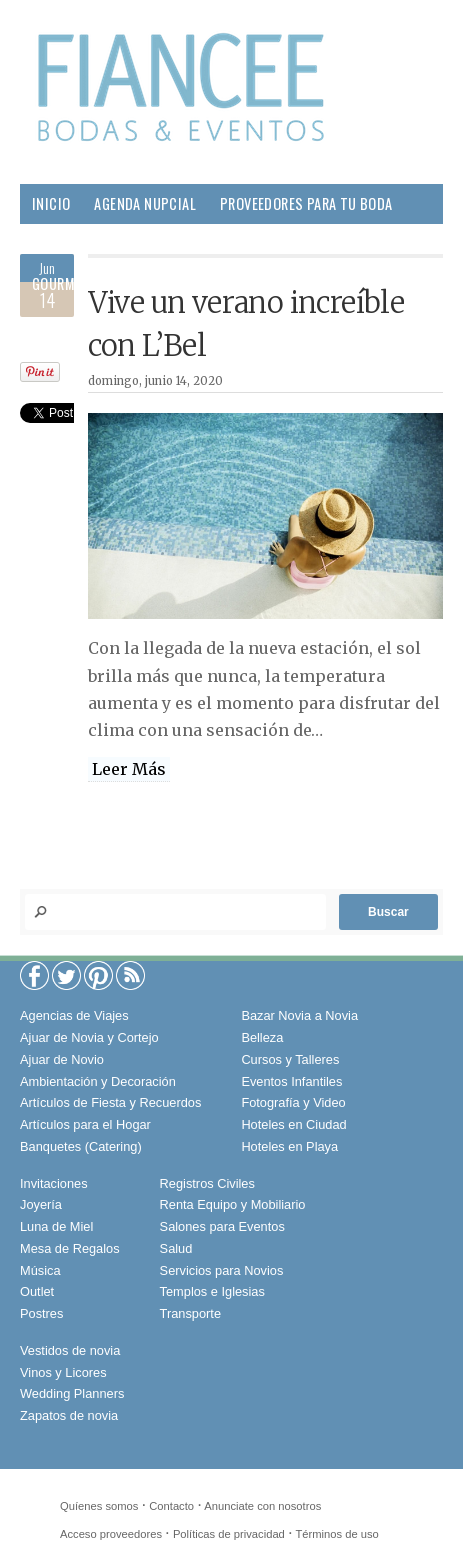  Describe the element at coordinates (212, 1291) in the screenshot. I see `Templos e Iglesias` at that location.